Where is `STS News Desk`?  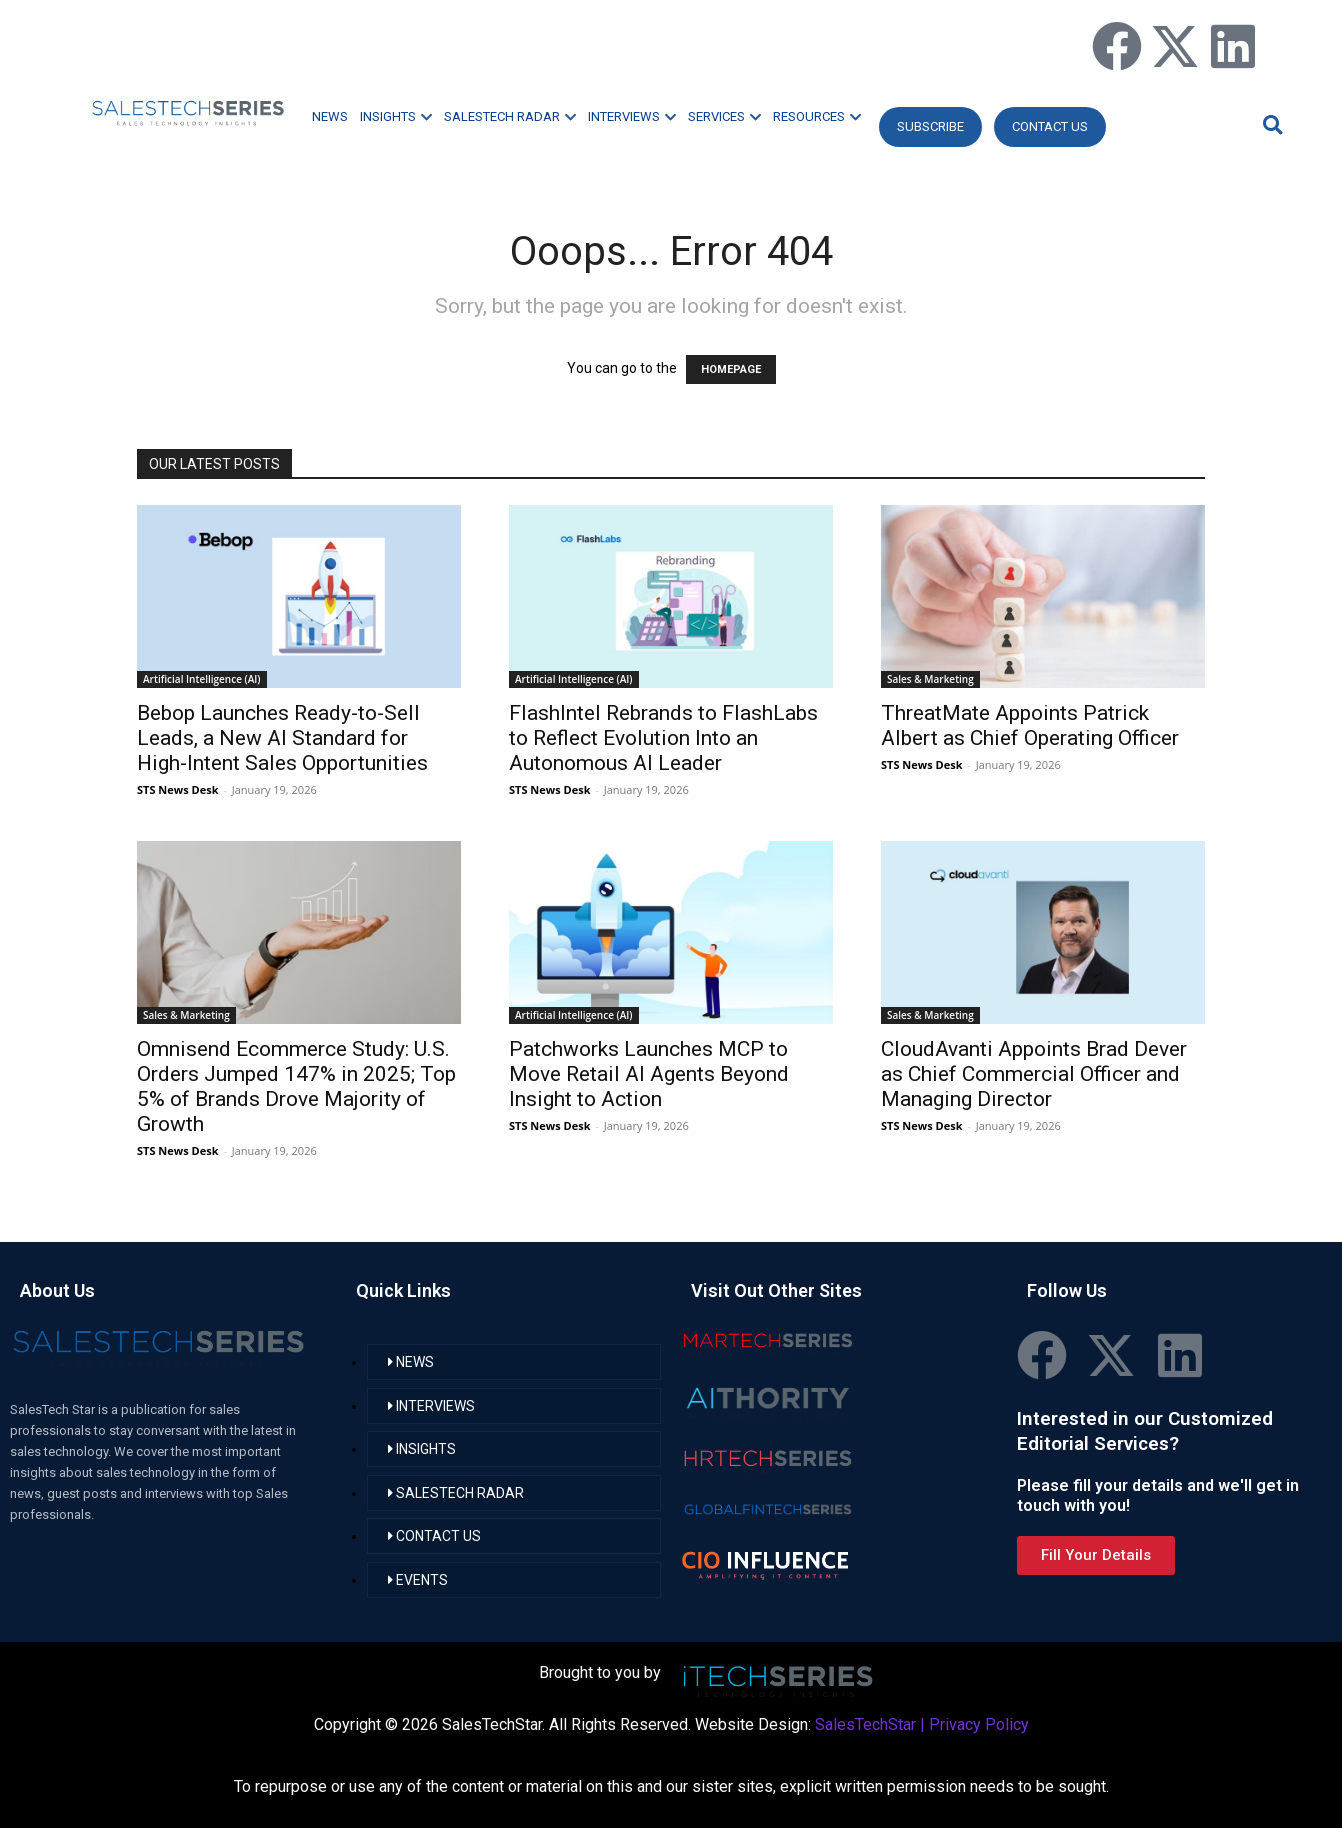 STS News Desk is located at coordinates (177, 789).